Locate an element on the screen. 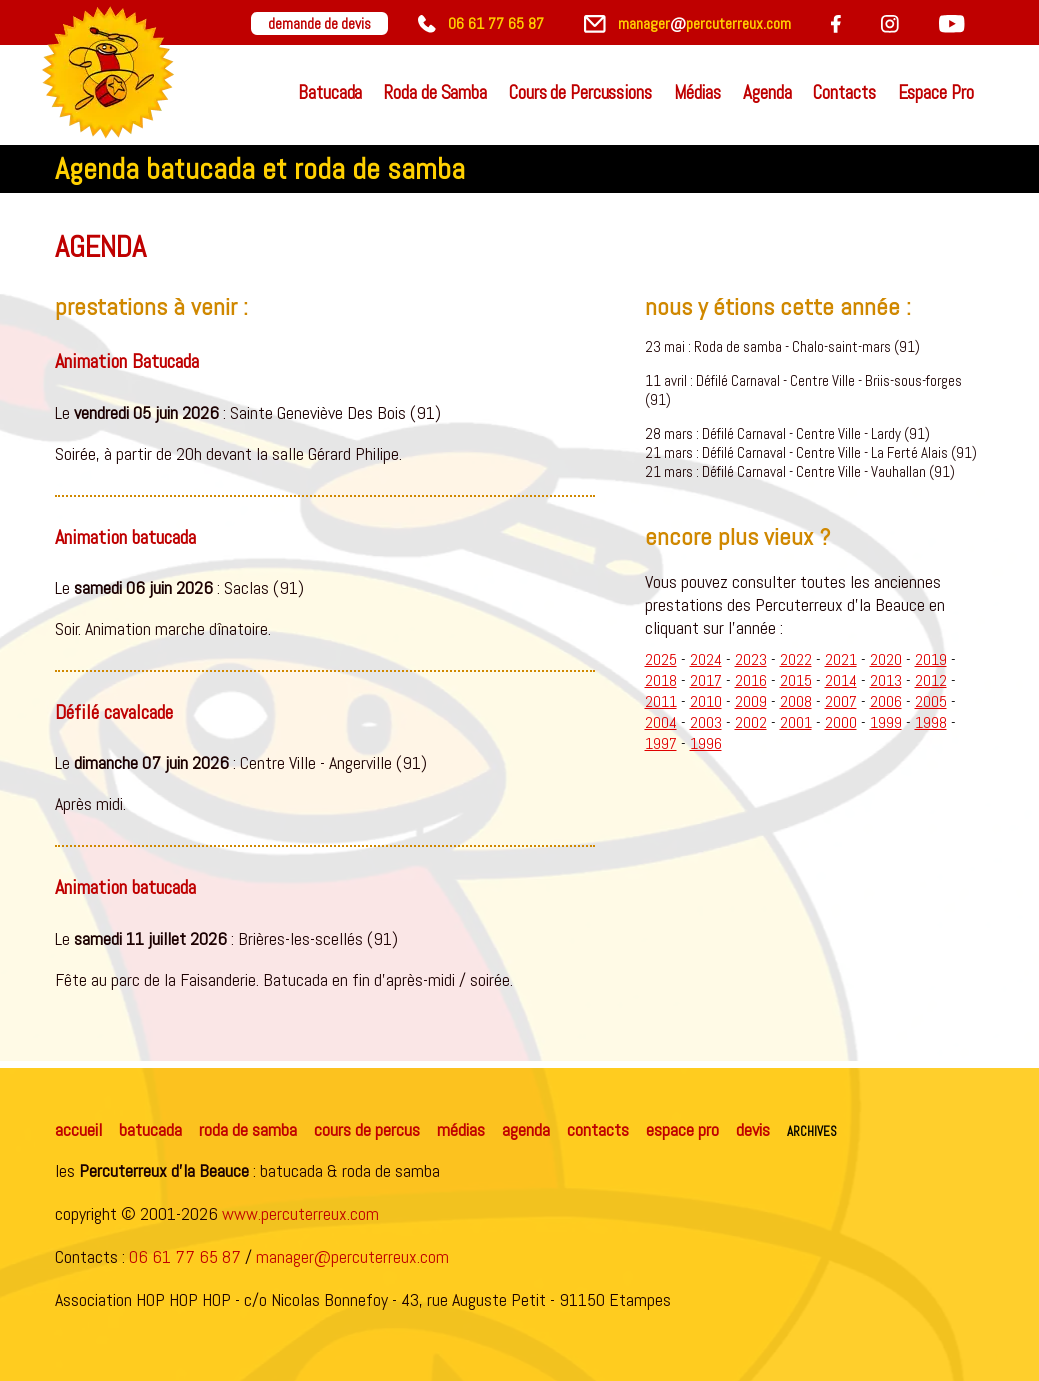  manager@percuterreux.com is located at coordinates (352, 1256).